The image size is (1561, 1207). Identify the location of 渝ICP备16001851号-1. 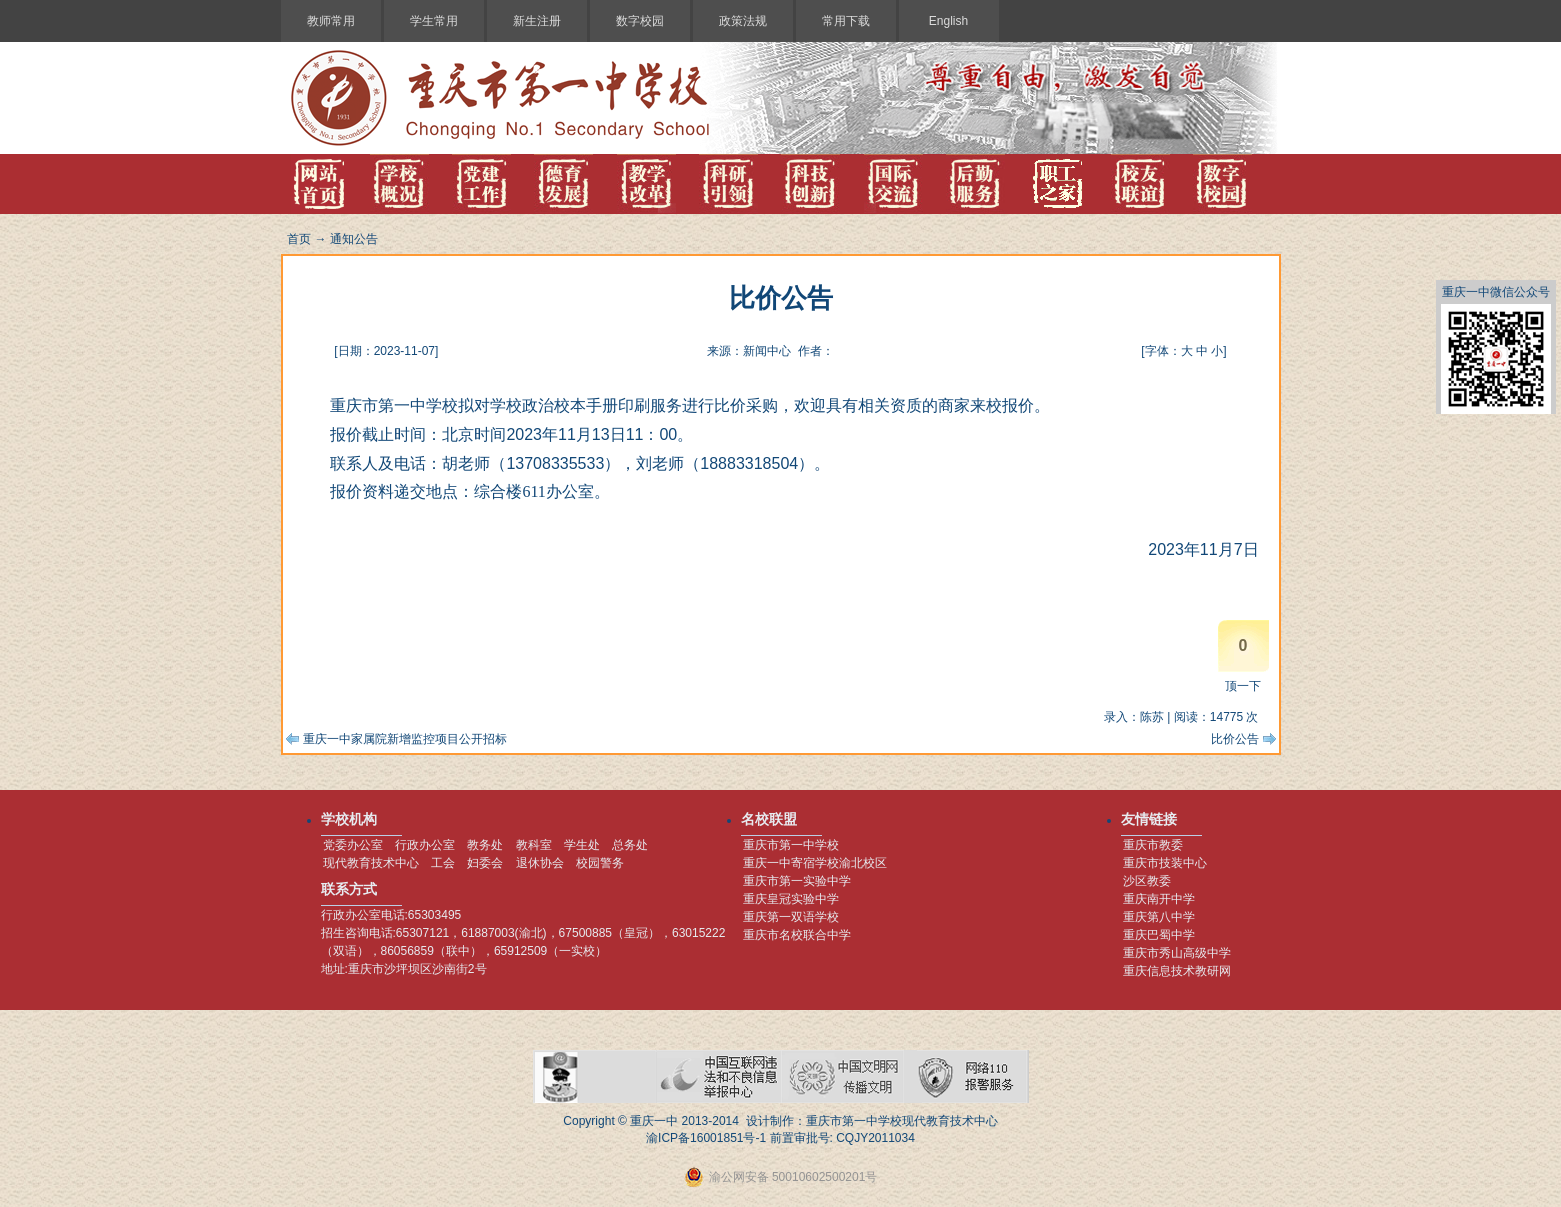
(706, 1138).